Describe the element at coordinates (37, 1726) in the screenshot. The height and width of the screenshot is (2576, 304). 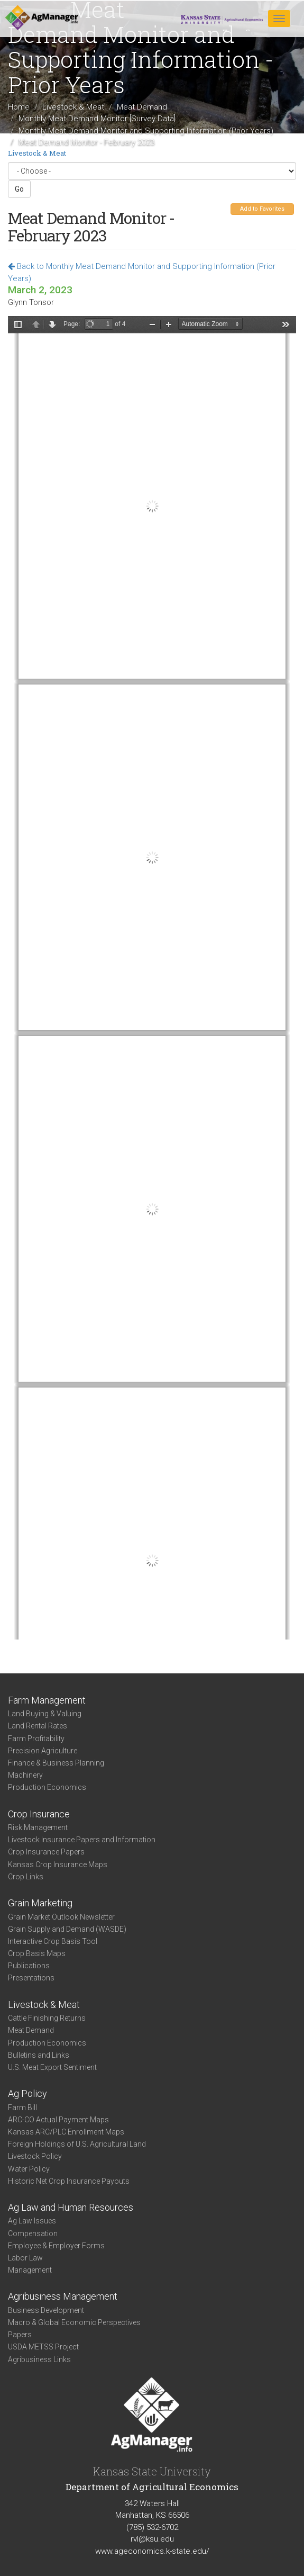
I see `Land Rental Rates` at that location.